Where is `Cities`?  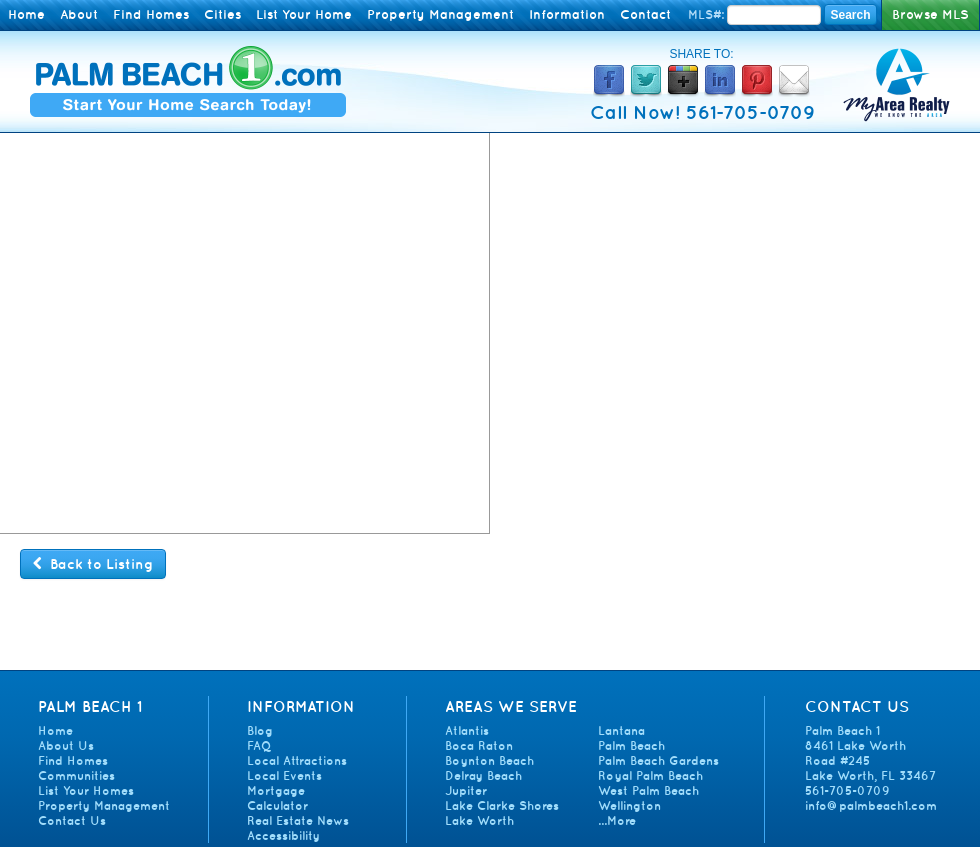
Cities is located at coordinates (222, 14).